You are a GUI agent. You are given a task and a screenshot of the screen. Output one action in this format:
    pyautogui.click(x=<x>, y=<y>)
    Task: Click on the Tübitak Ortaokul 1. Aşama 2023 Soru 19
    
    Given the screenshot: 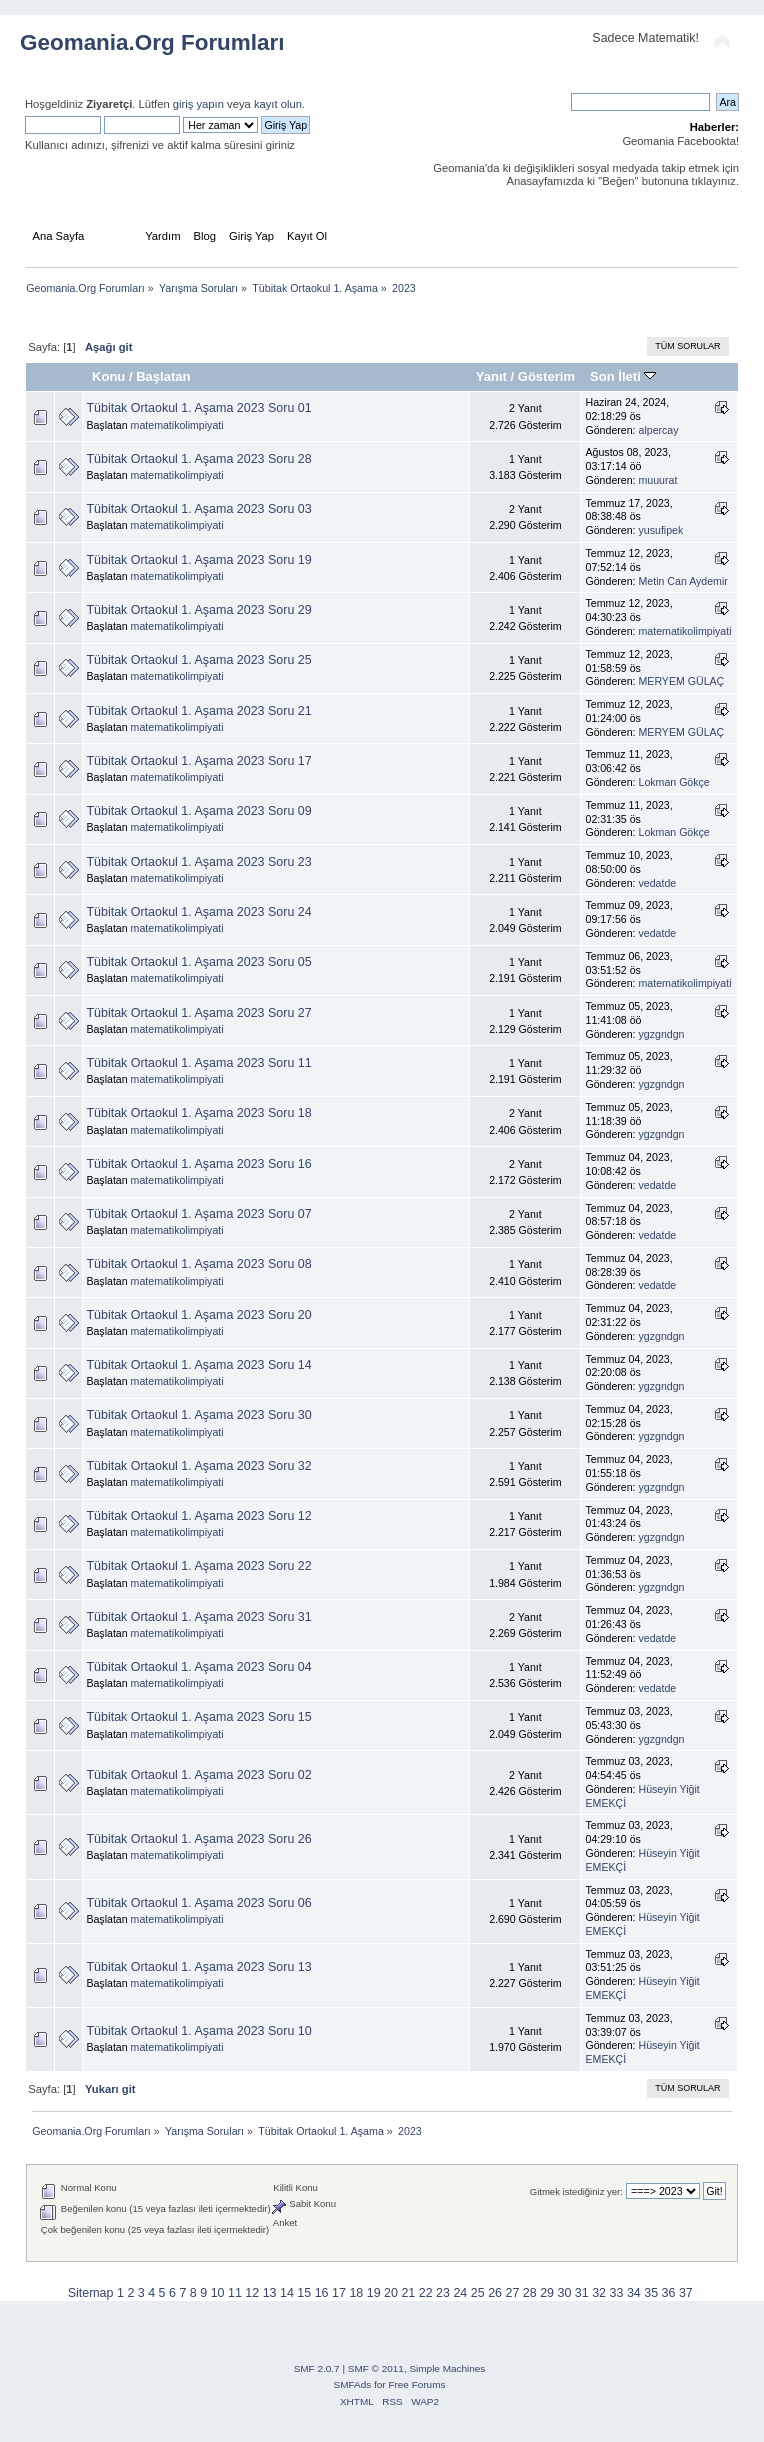 What is the action you would take?
    pyautogui.click(x=198, y=560)
    